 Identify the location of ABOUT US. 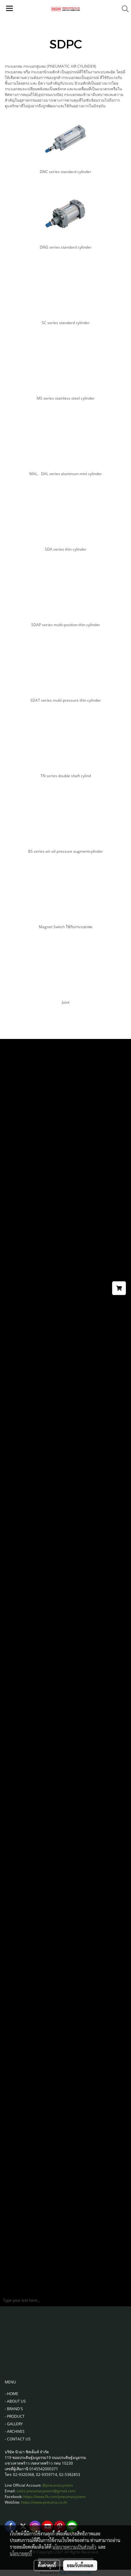
(16, 2401).